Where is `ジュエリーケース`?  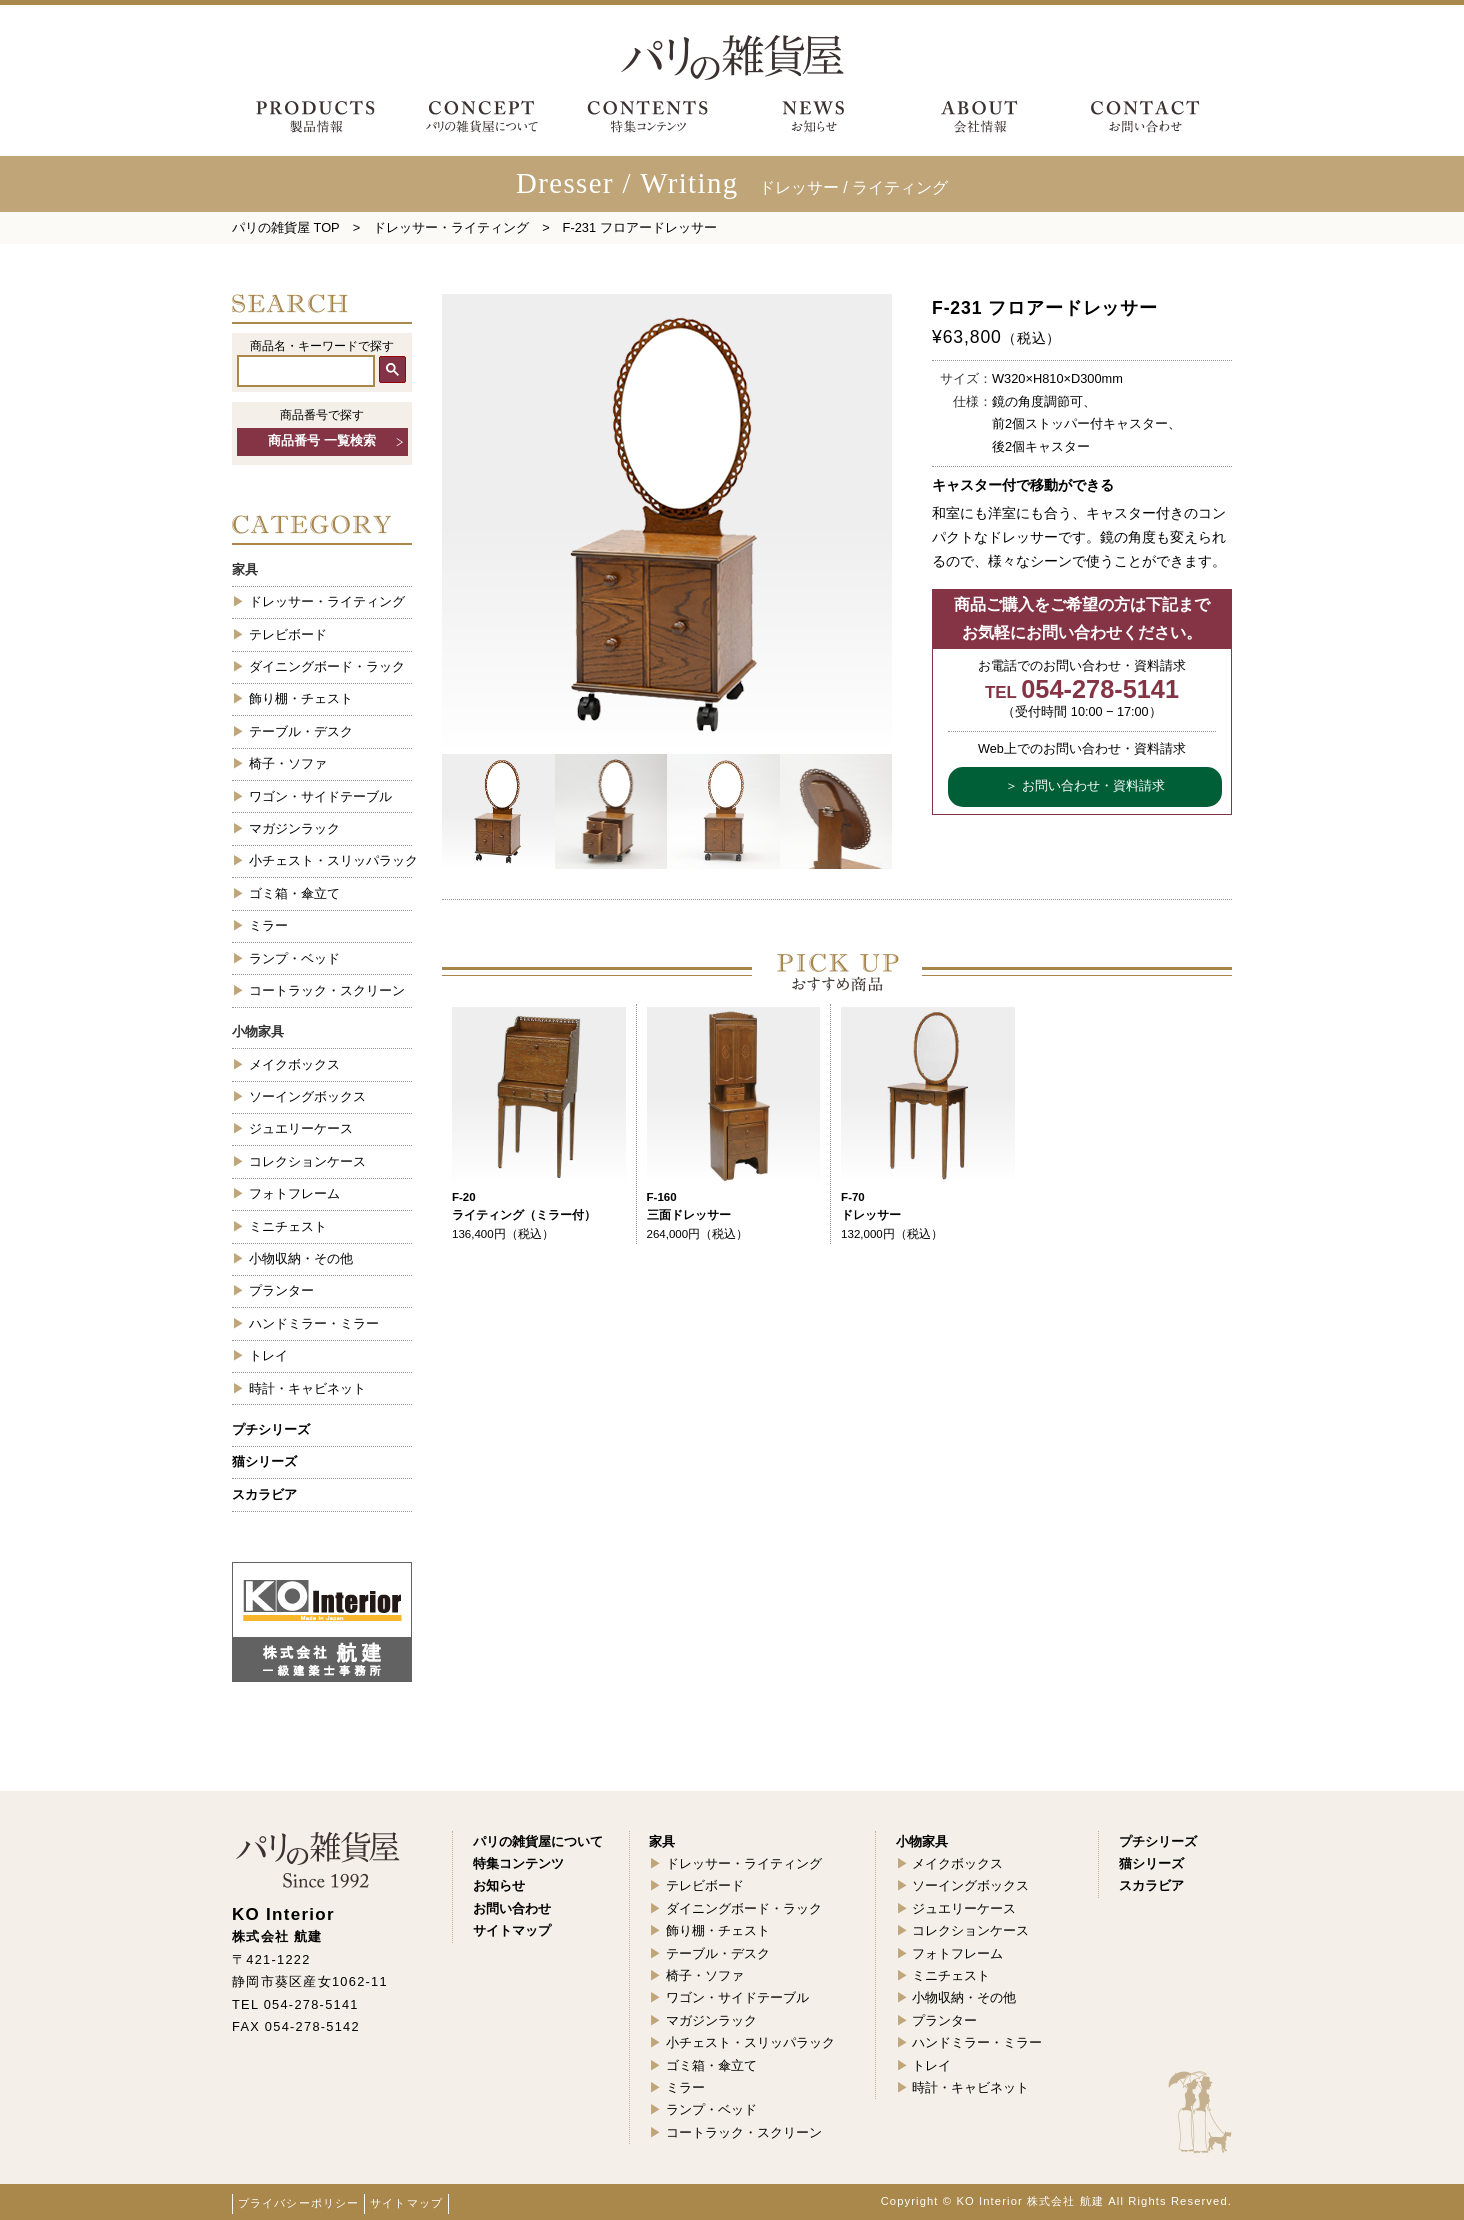 ジュエリーケース is located at coordinates (301, 1128).